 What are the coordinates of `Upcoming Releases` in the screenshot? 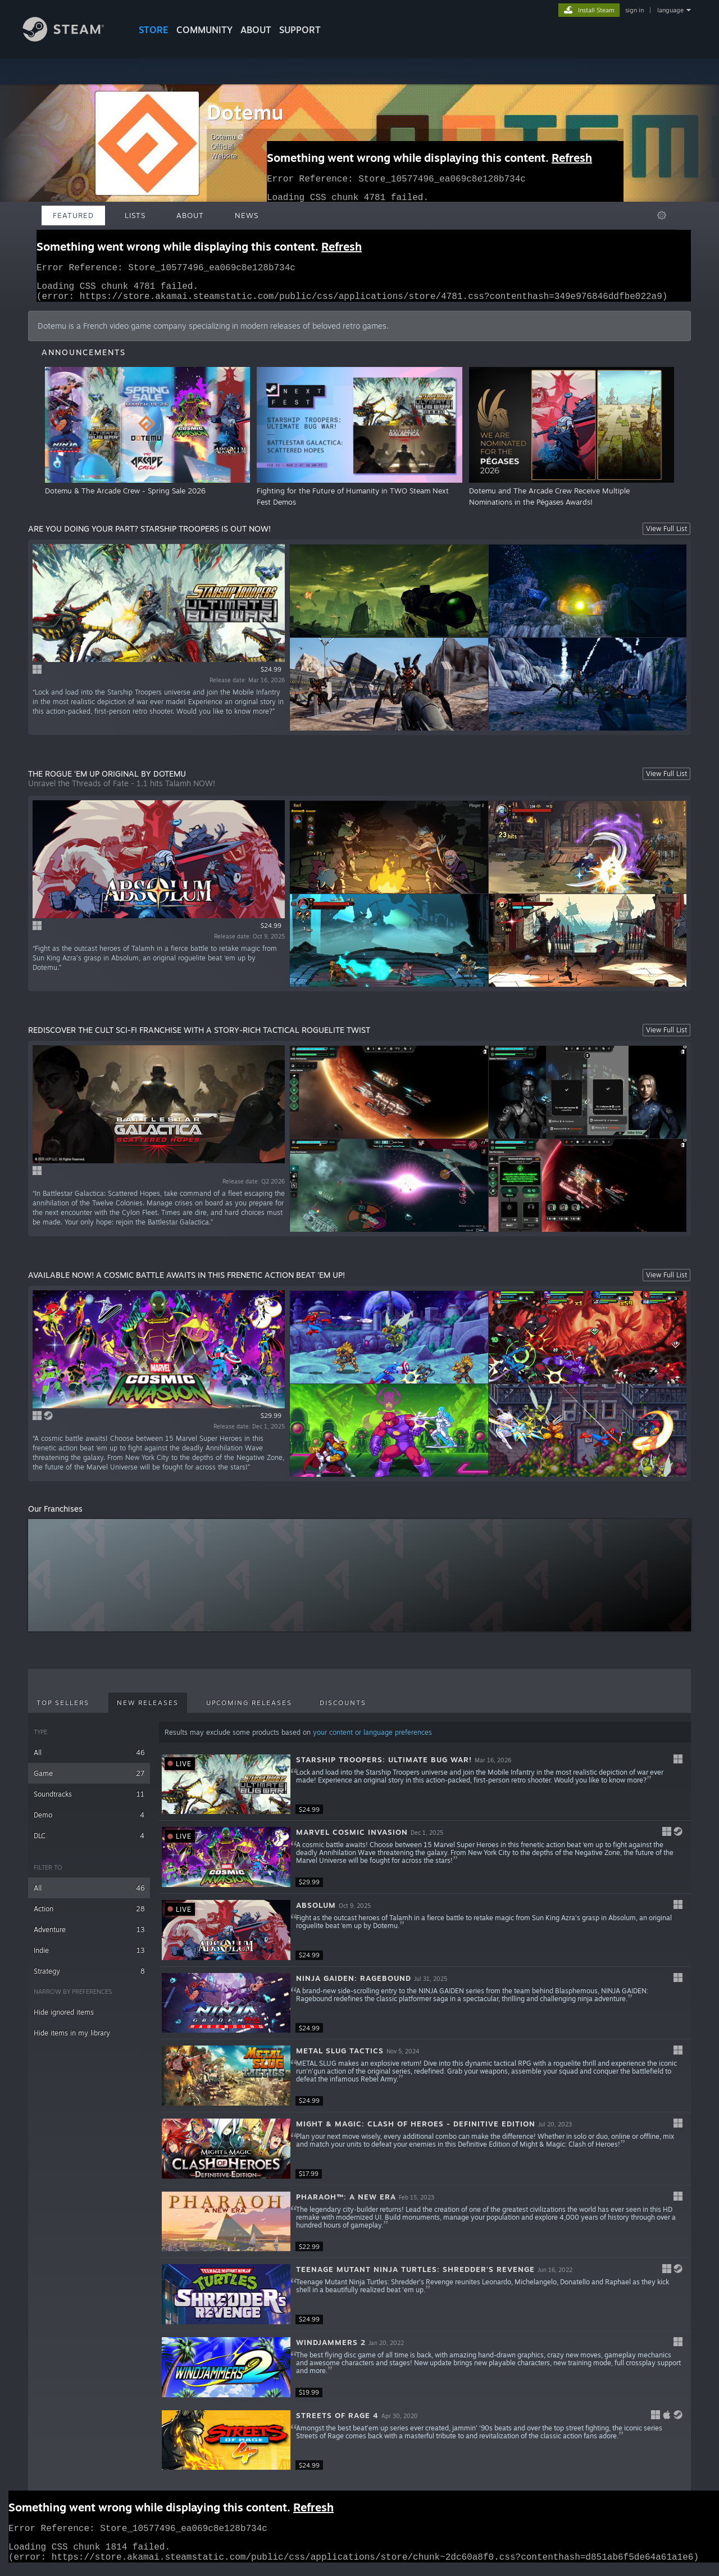 It's located at (249, 1709).